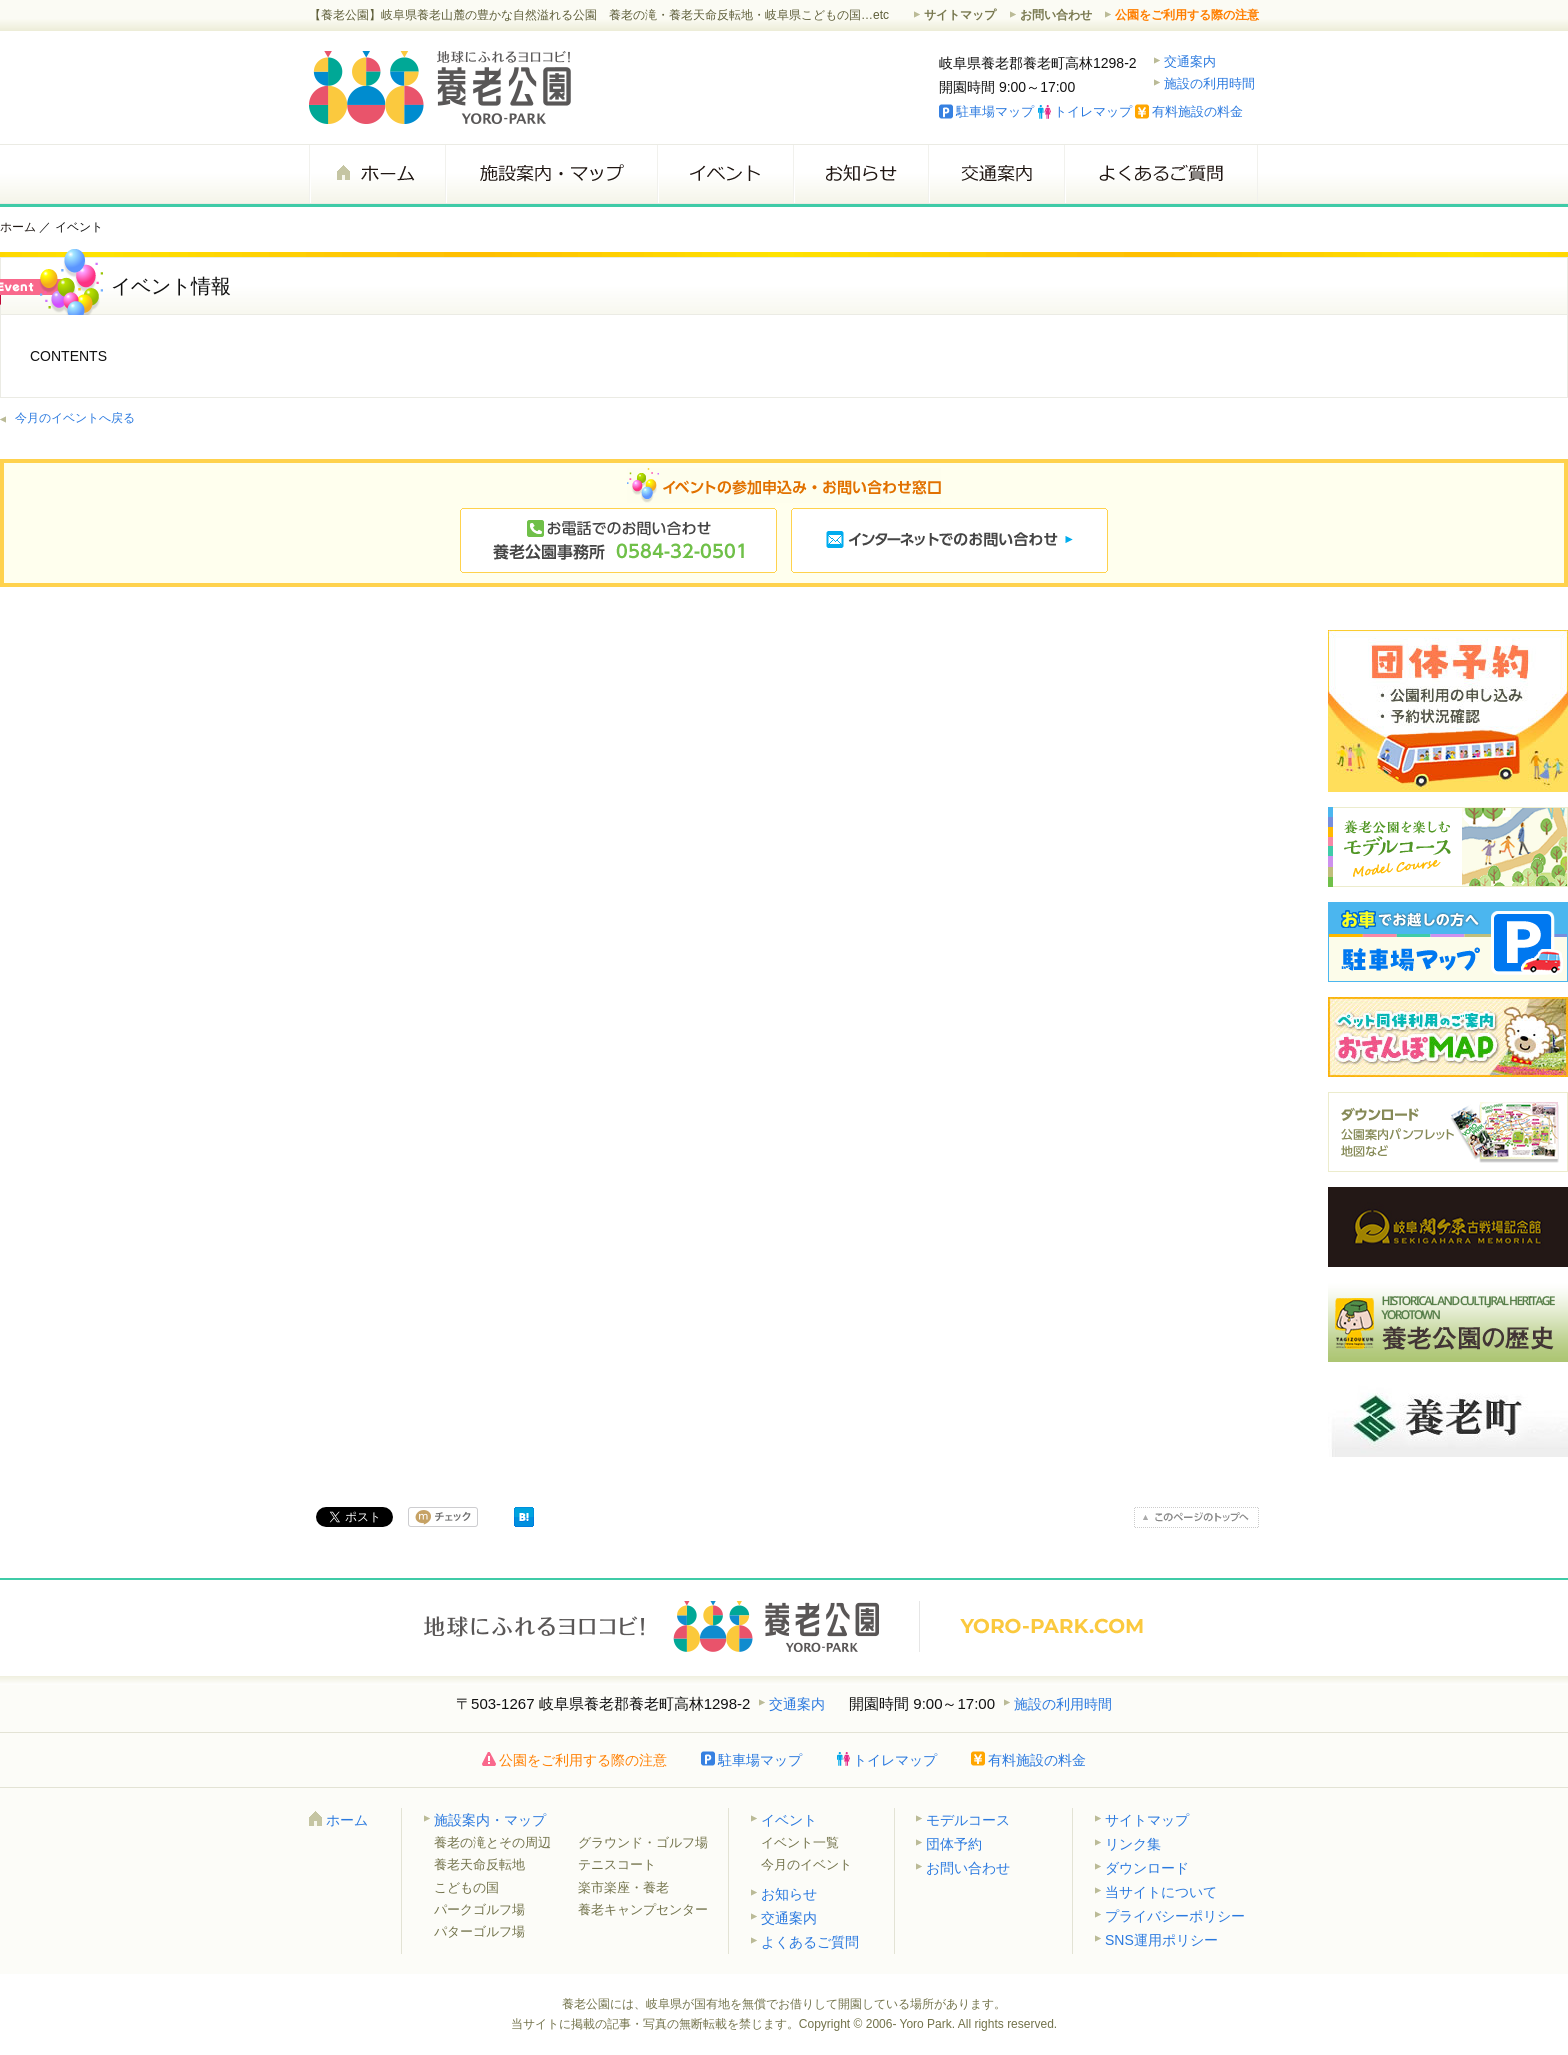 This screenshot has height=2055, width=1568. I want to click on ダウンロード, so click(1147, 1868).